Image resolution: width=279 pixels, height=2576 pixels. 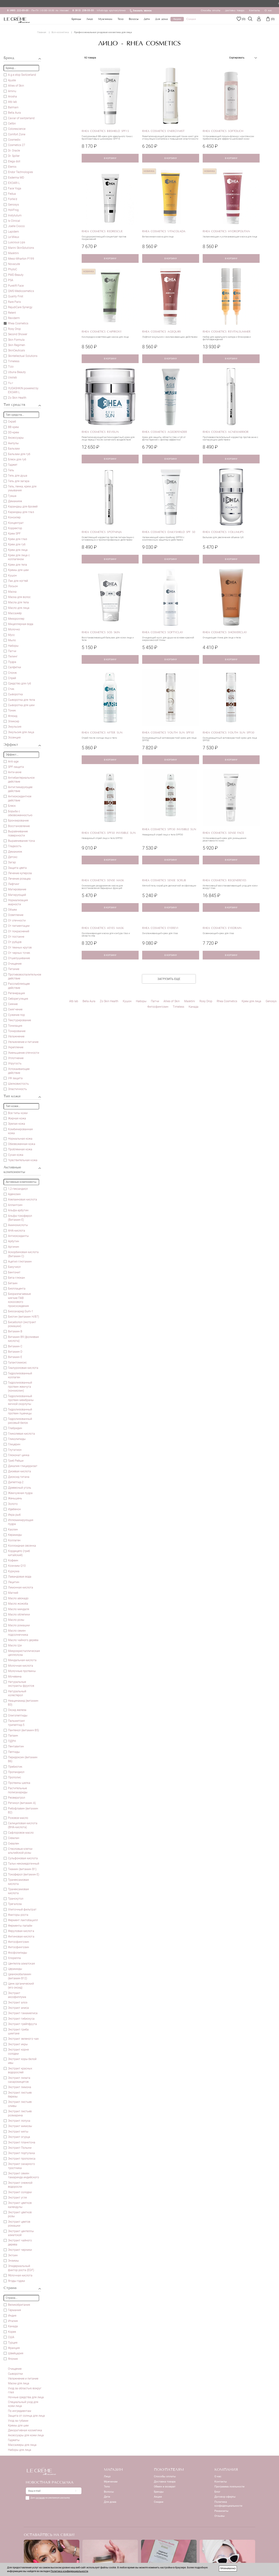 I want to click on Purelift Face, so click(x=16, y=285).